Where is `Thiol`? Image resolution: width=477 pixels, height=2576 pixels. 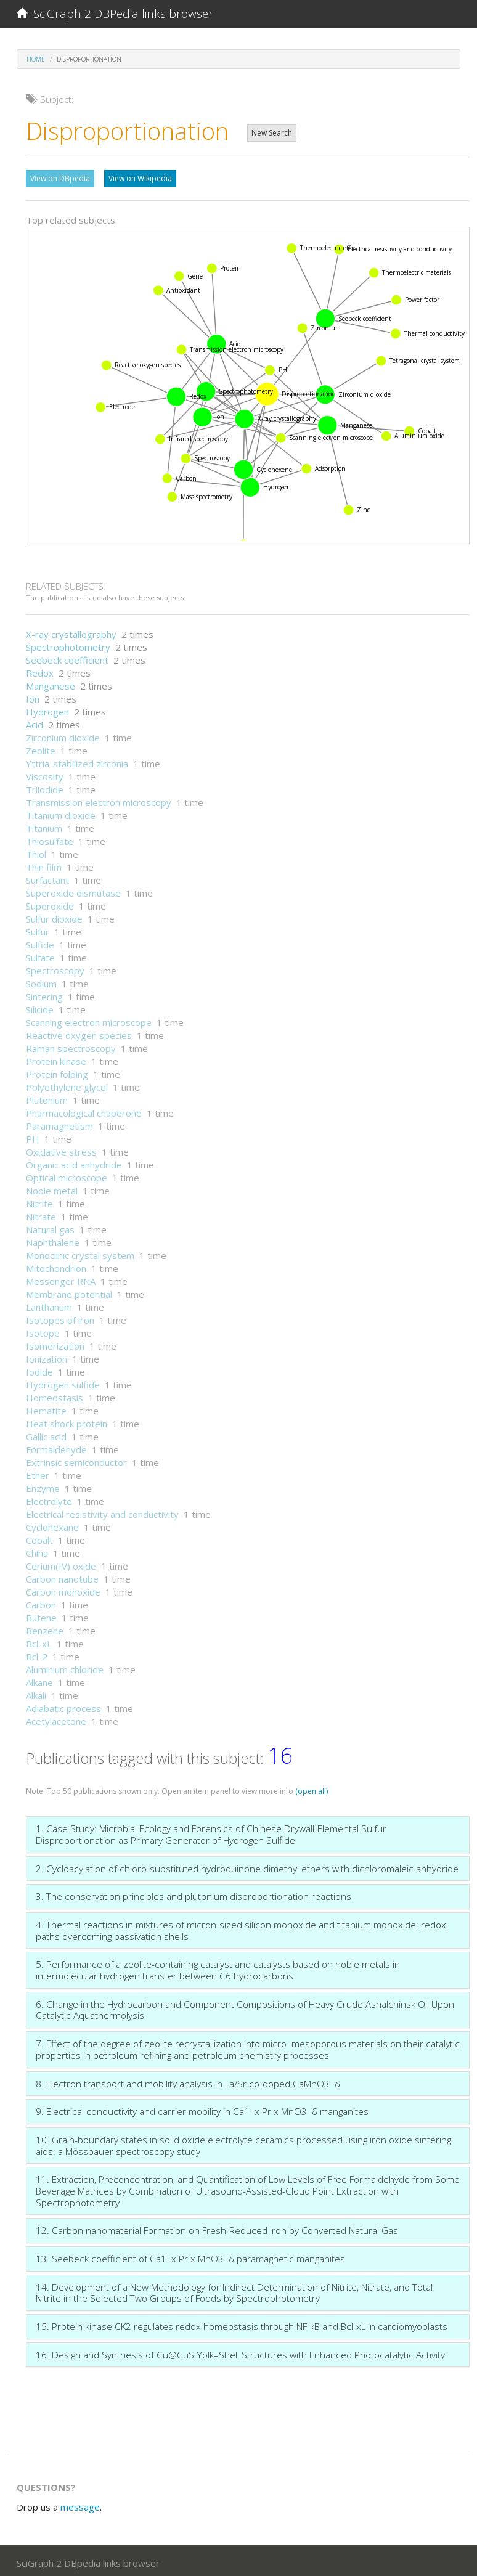
Thiol is located at coordinates (36, 851).